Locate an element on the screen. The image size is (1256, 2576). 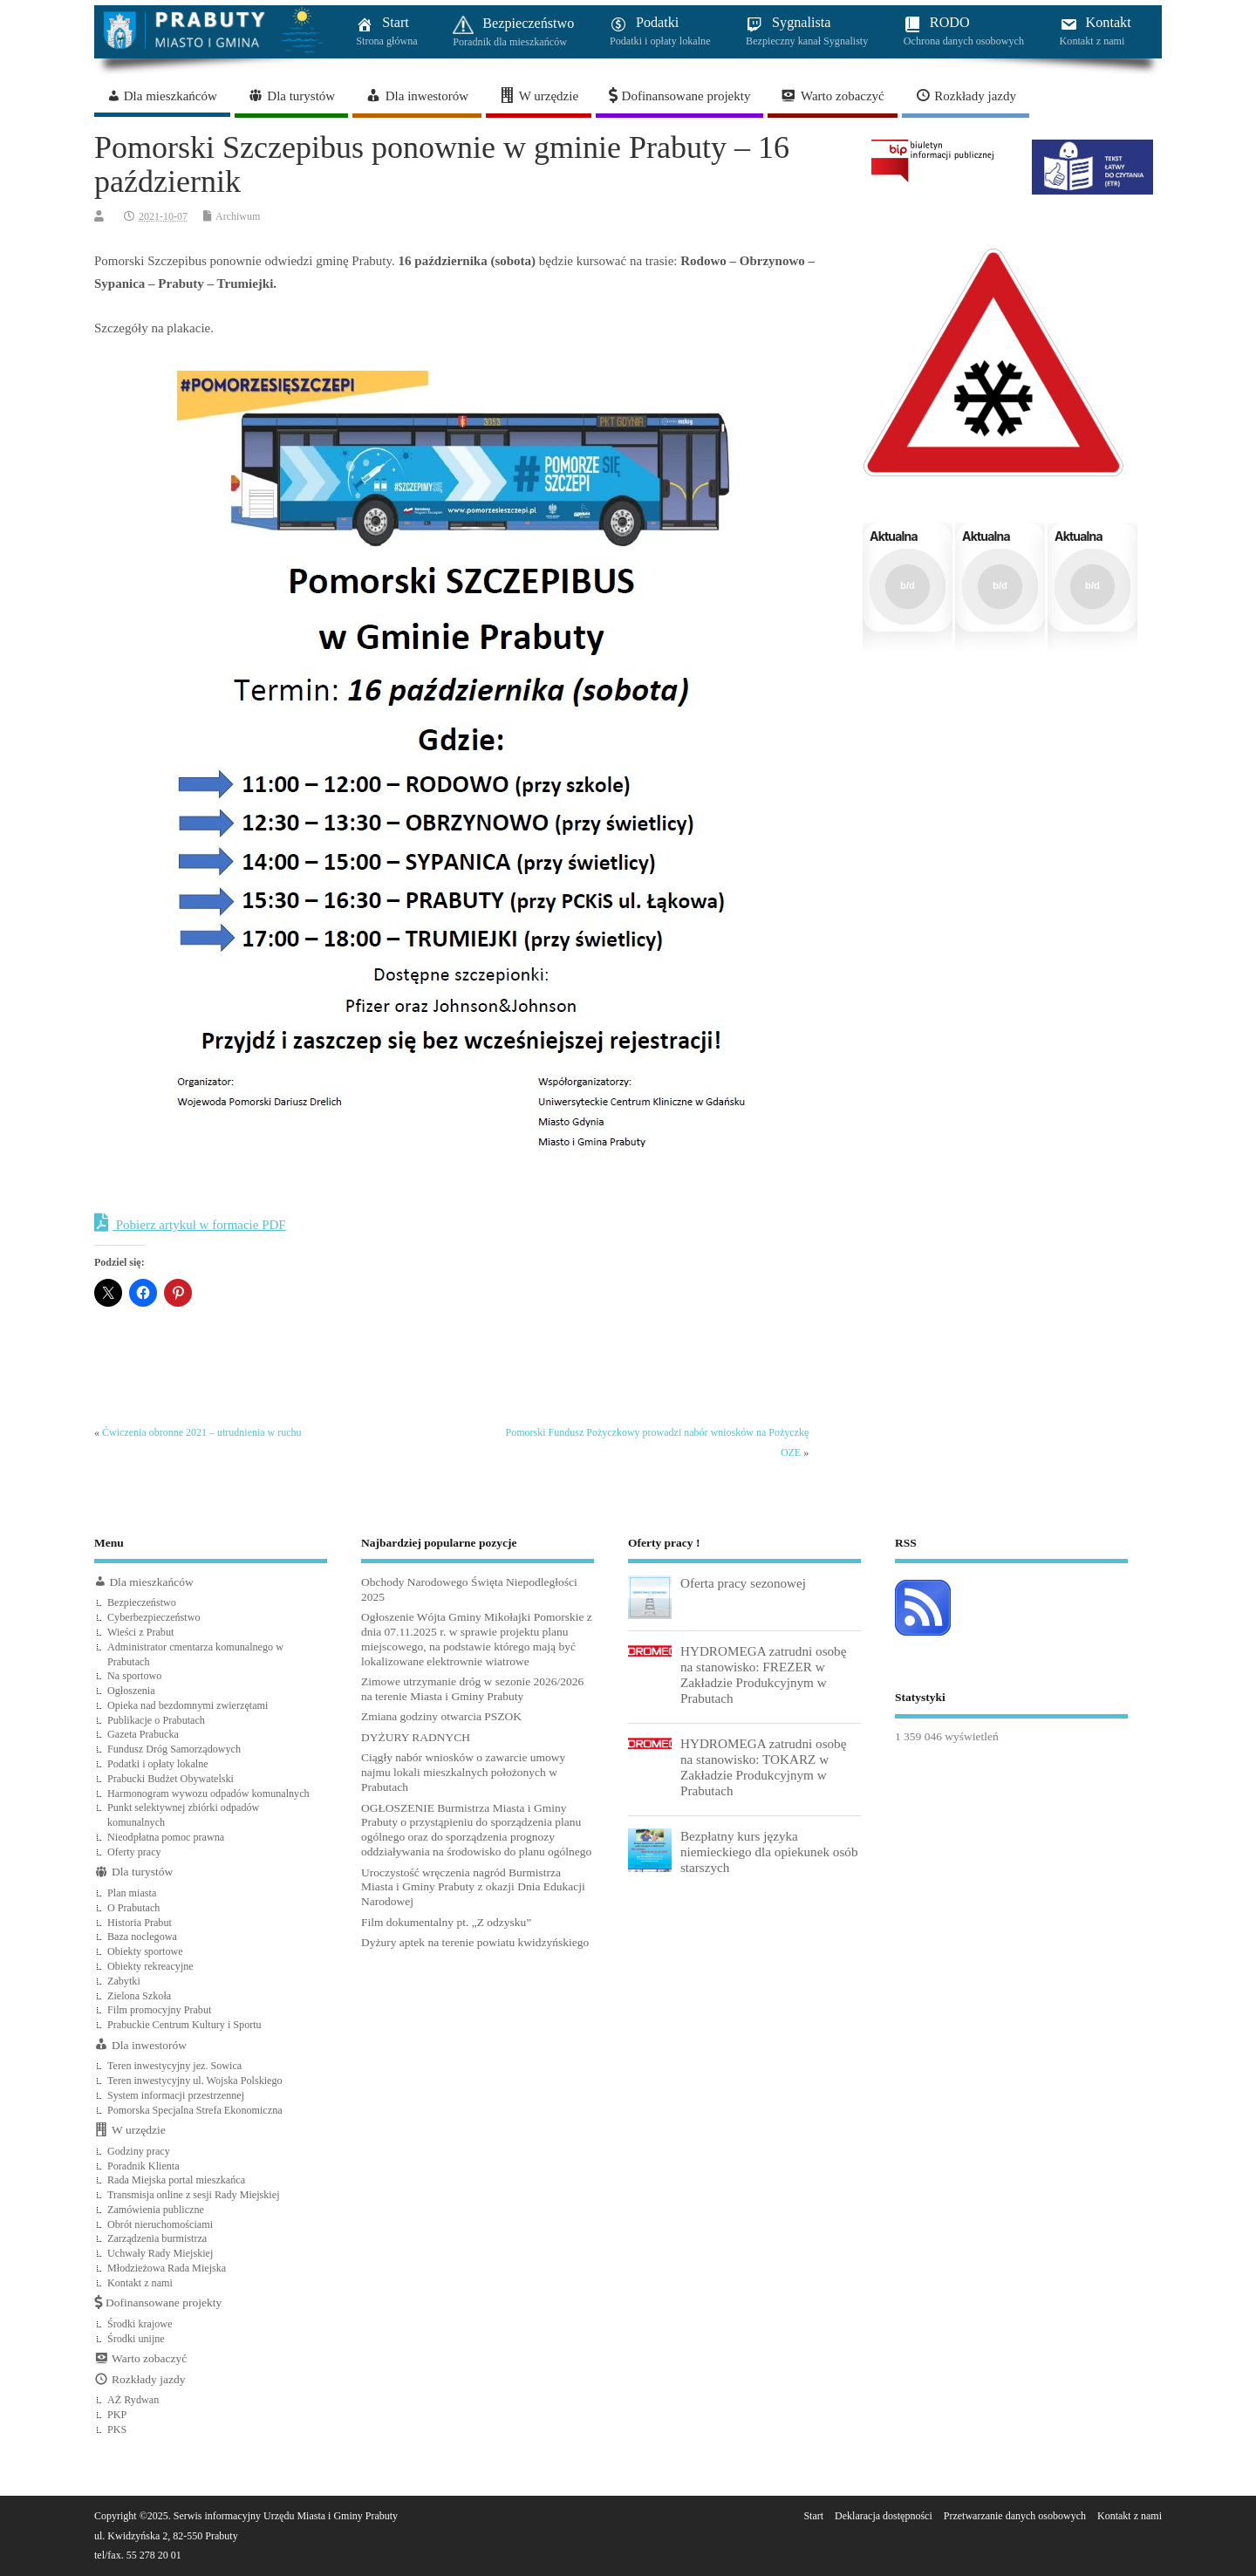
Pobierz artykuł w formacie PDF is located at coordinates (190, 1223).